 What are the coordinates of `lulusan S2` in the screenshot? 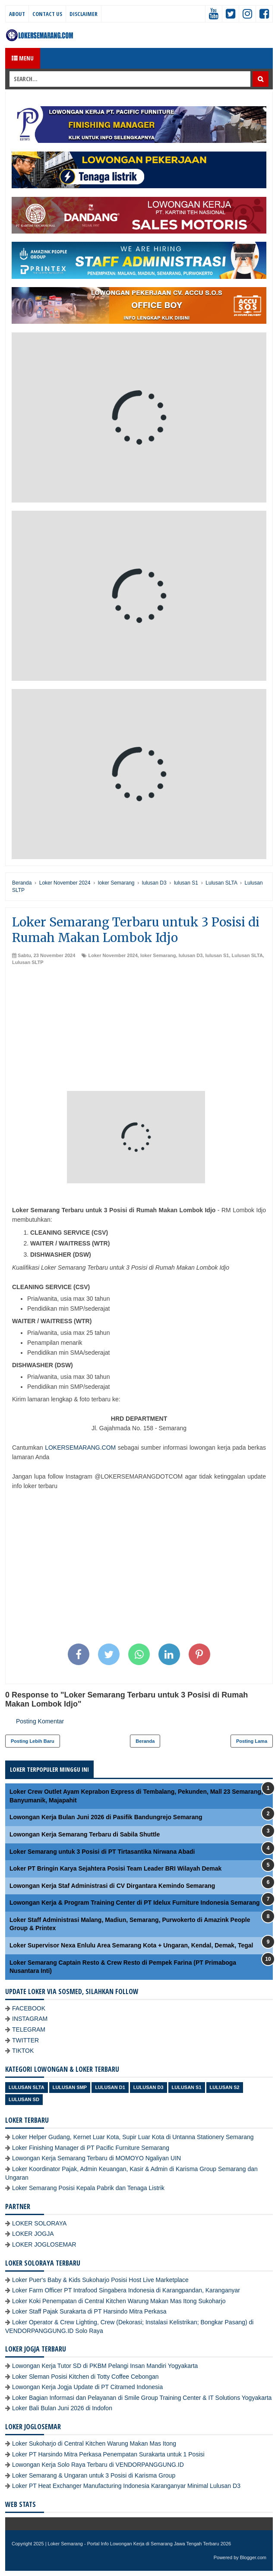 It's located at (225, 2087).